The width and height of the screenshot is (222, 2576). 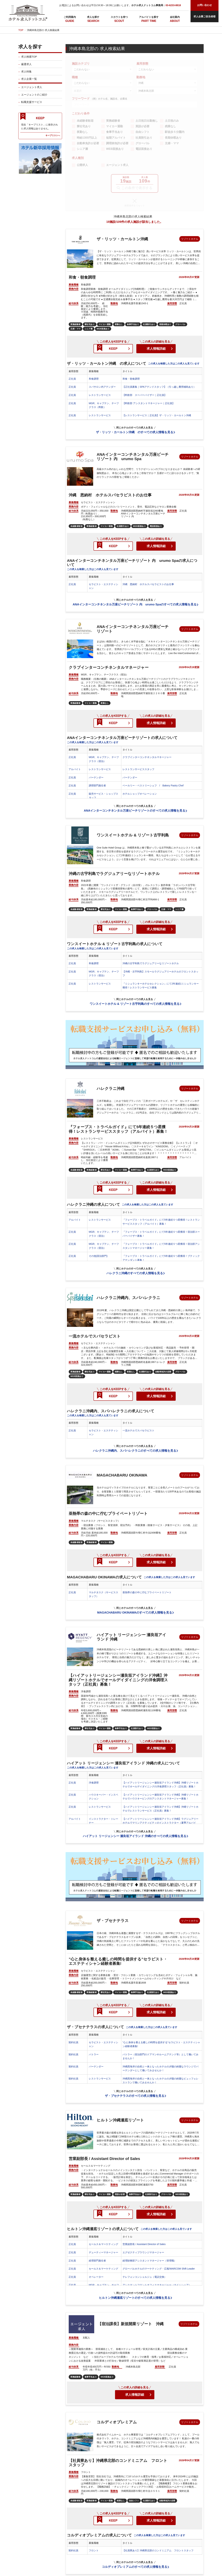 I want to click on ヒルトン沖縄瀬底リゾートのすべての求人情報を見る, so click(x=134, y=2297).